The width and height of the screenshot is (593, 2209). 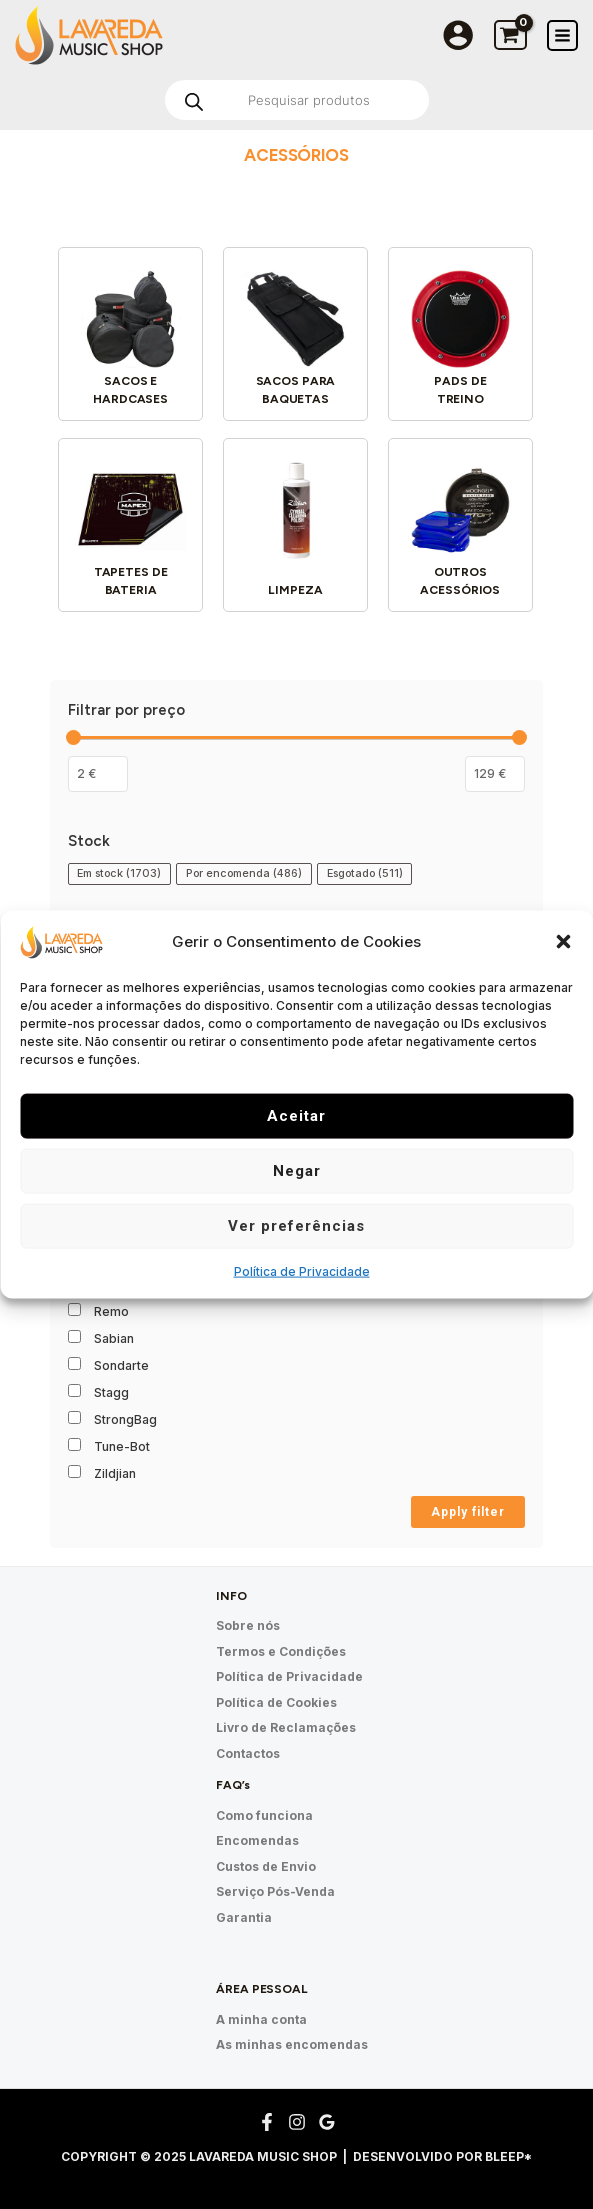 What do you see at coordinates (267, 2122) in the screenshot?
I see `[Facebook]` at bounding box center [267, 2122].